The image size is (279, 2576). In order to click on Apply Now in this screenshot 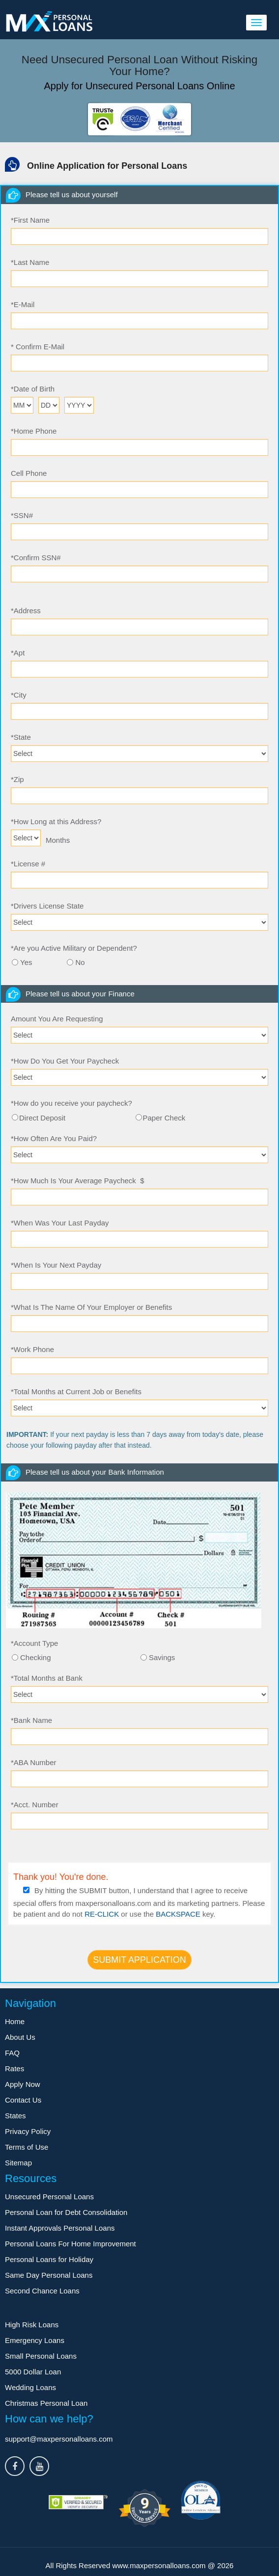, I will do `click(22, 2084)`.